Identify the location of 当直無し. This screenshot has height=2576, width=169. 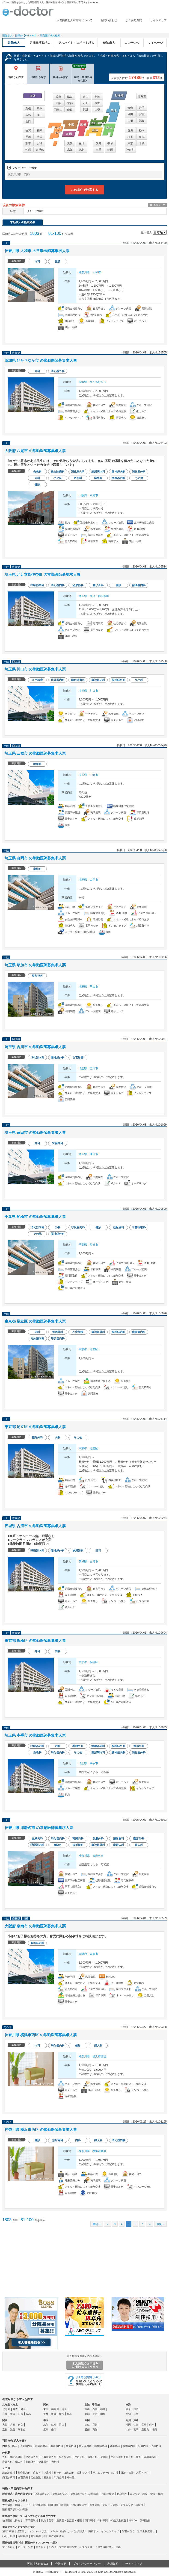
(22, 2531).